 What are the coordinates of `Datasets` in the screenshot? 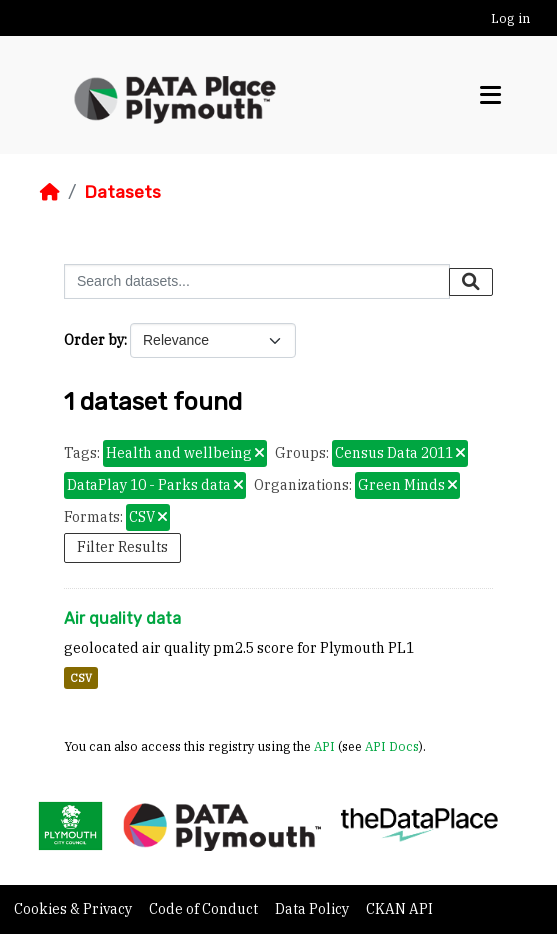 It's located at (122, 192).